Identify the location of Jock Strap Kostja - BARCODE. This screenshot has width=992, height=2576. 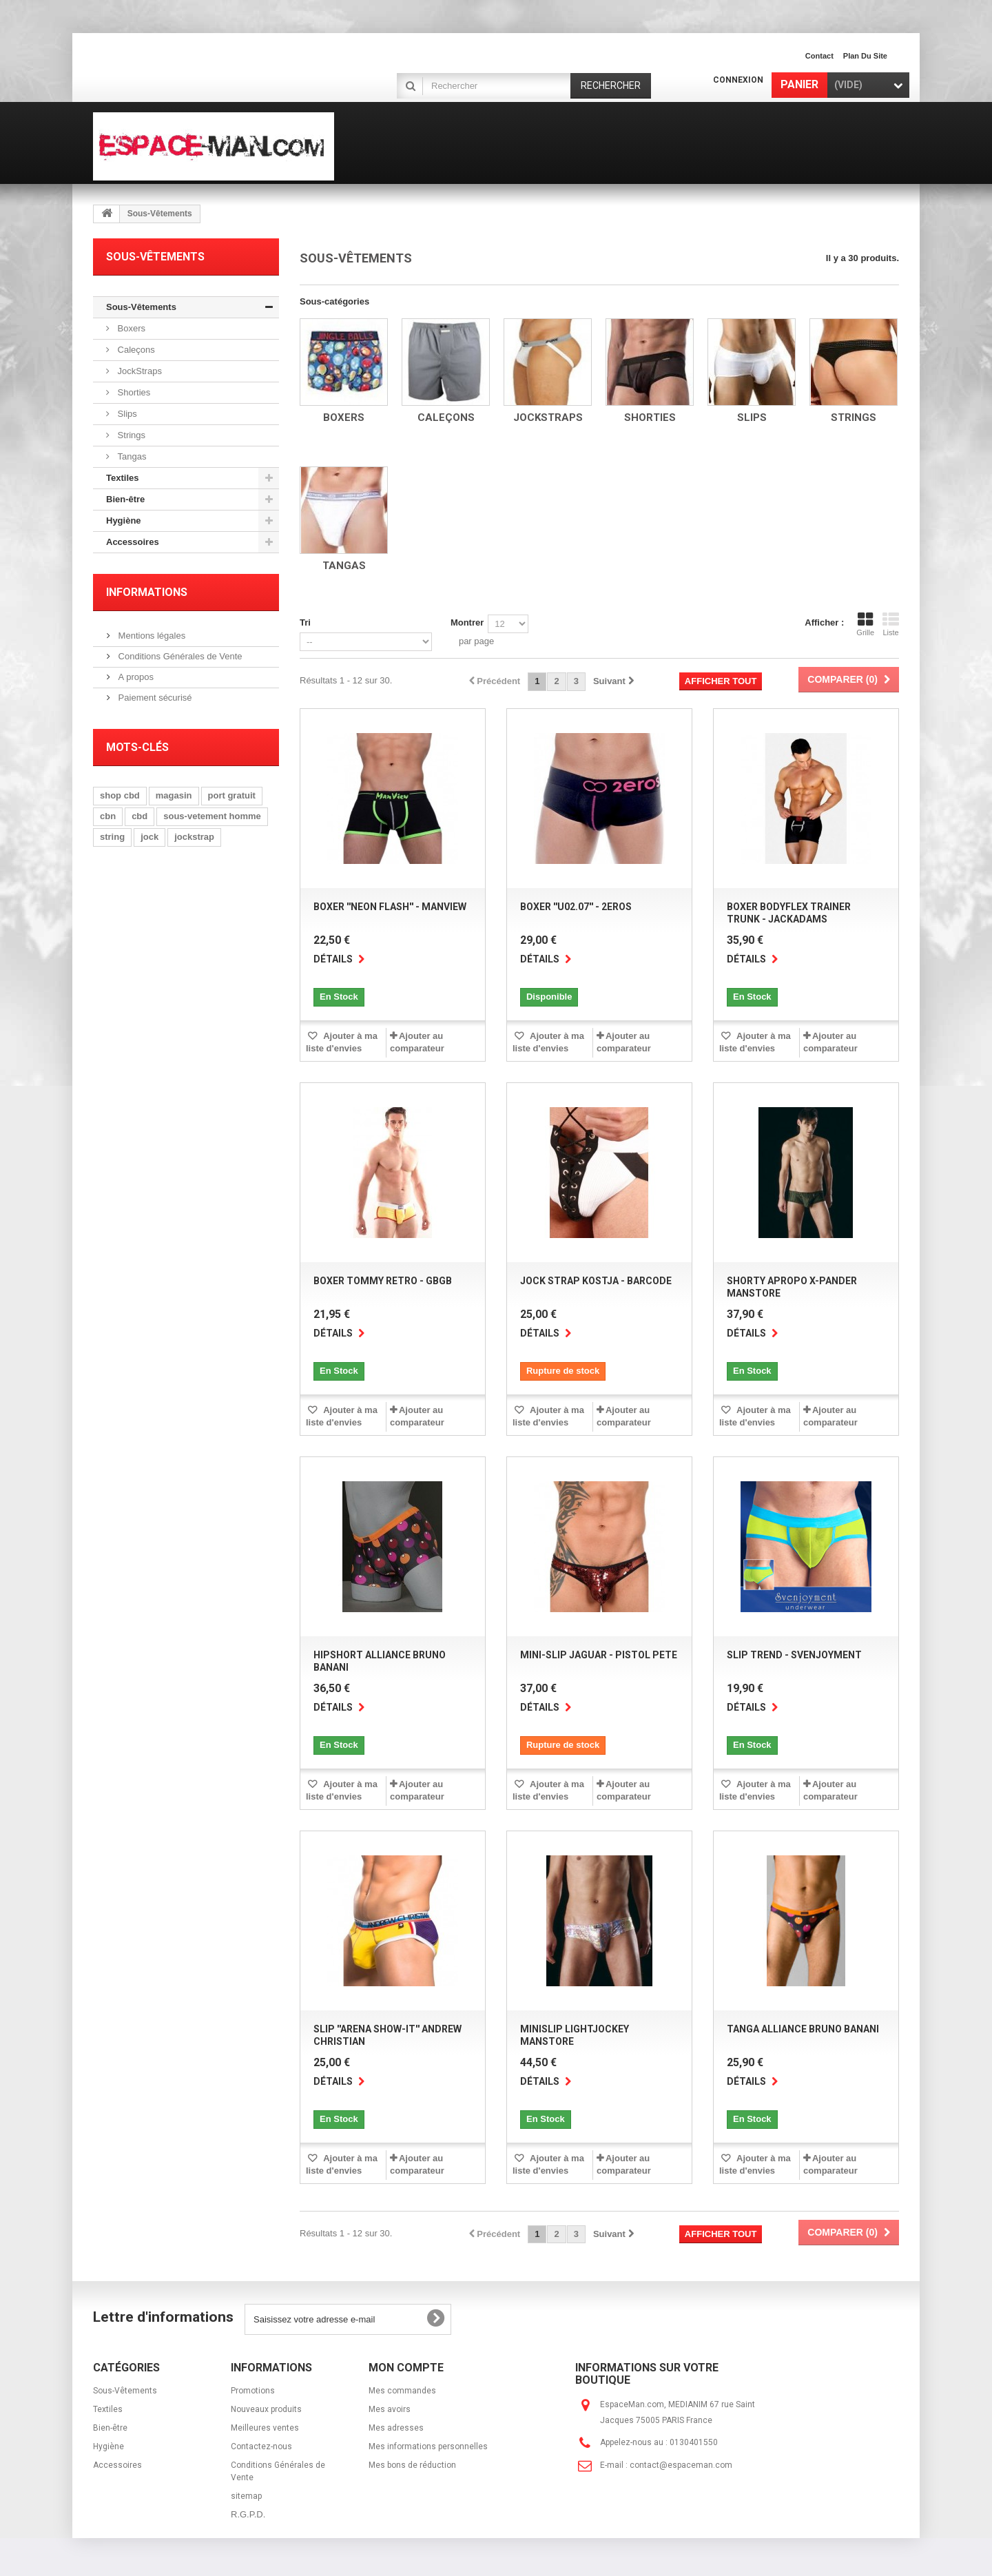
(596, 1280).